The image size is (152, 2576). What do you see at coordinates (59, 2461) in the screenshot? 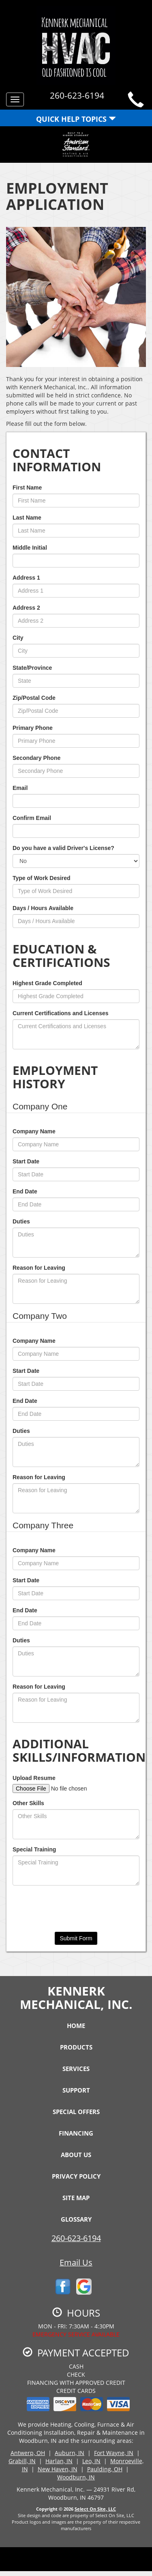
I see `Harlan, IN` at bounding box center [59, 2461].